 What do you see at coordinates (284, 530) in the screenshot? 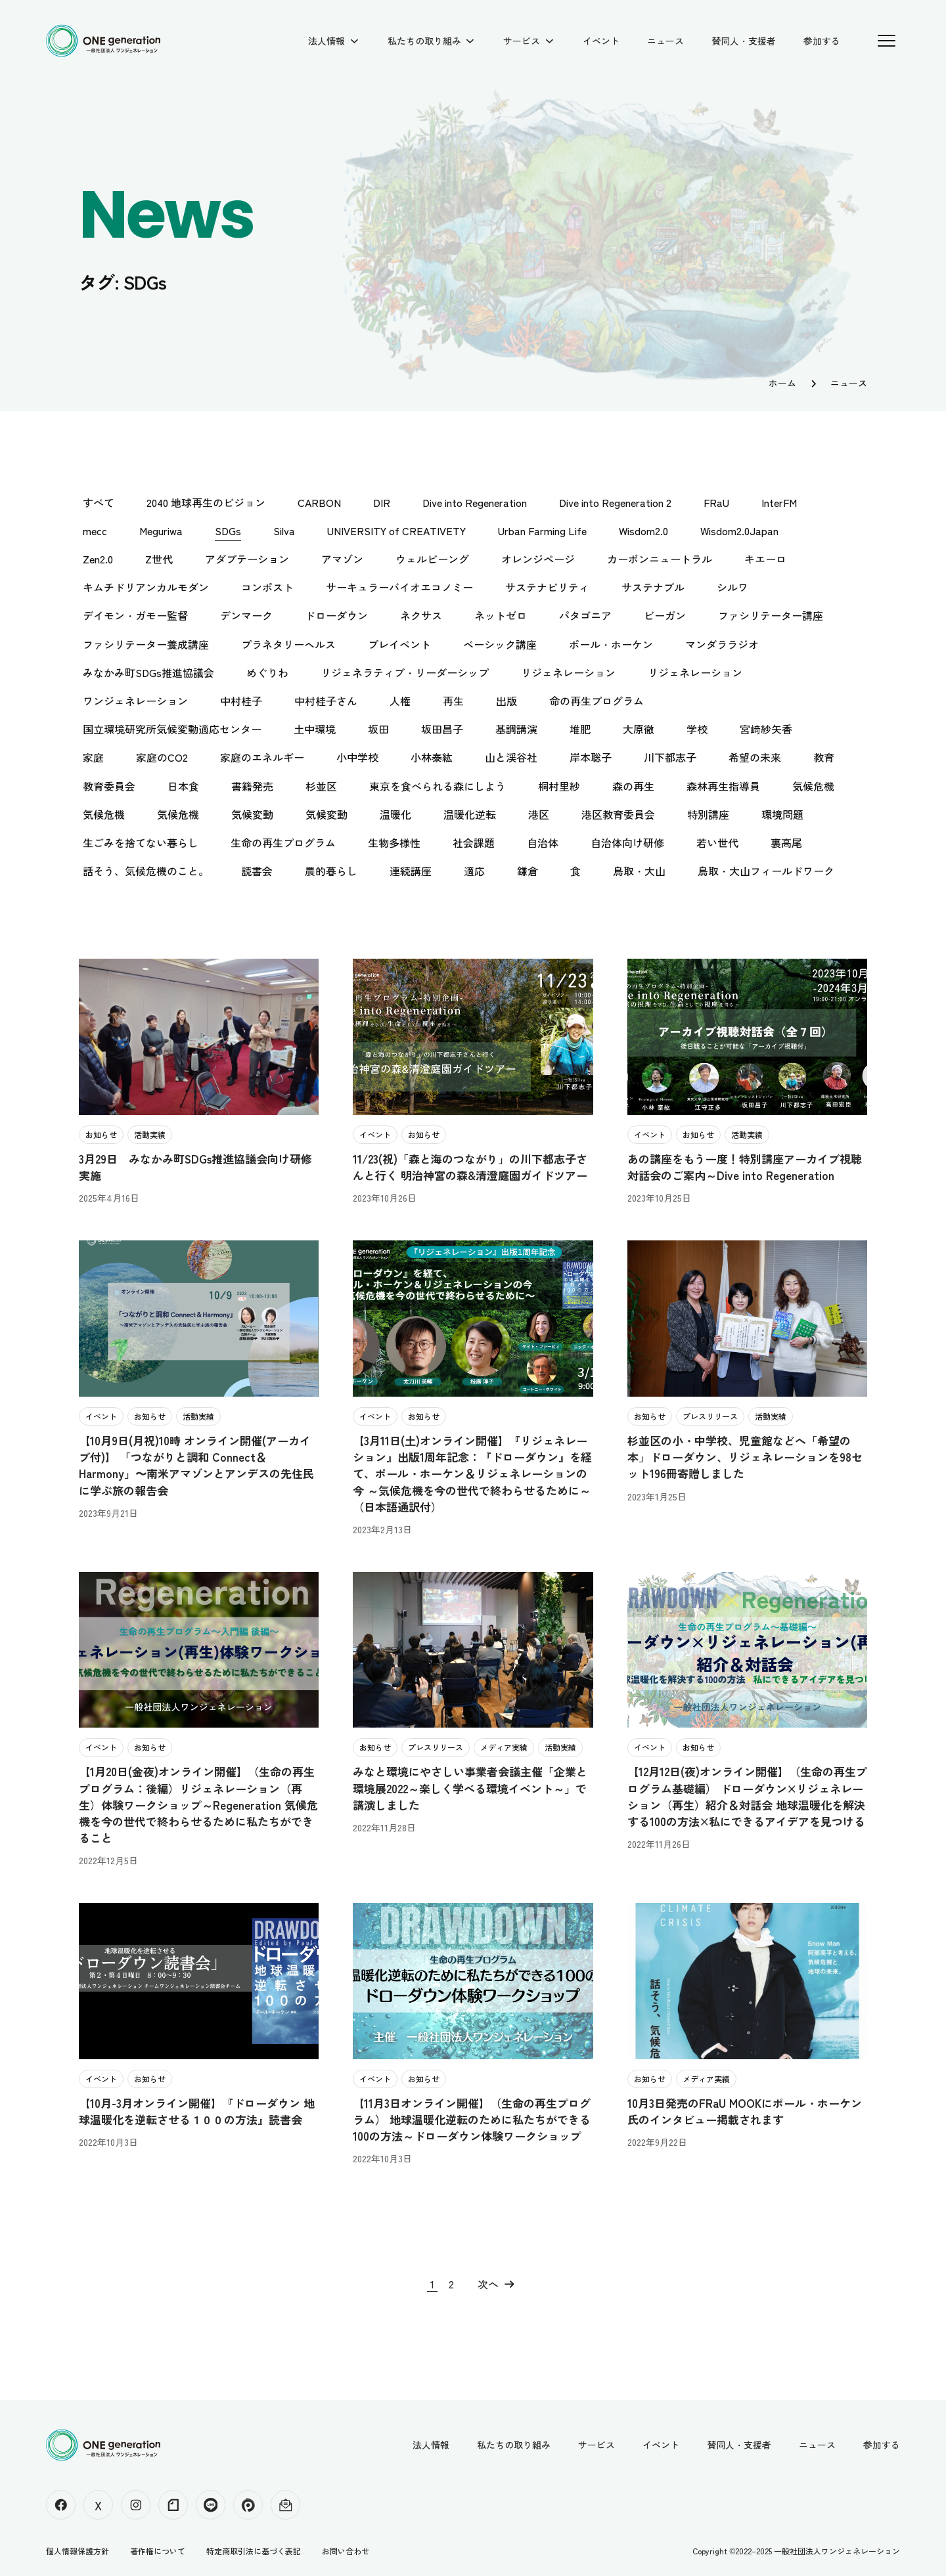
I see `Silva` at bounding box center [284, 530].